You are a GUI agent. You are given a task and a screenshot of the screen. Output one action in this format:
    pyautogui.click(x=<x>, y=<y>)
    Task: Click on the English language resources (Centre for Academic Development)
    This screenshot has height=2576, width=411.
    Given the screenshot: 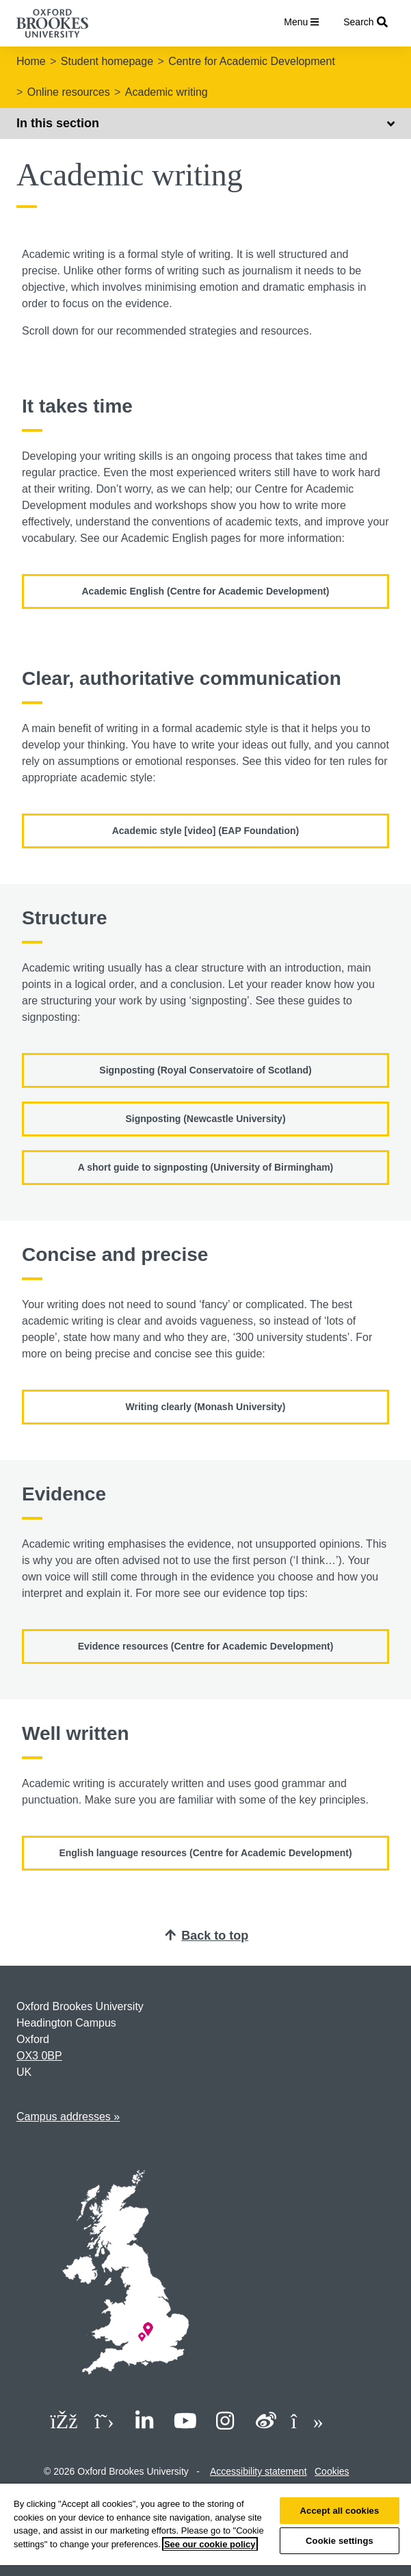 What is the action you would take?
    pyautogui.click(x=205, y=1852)
    